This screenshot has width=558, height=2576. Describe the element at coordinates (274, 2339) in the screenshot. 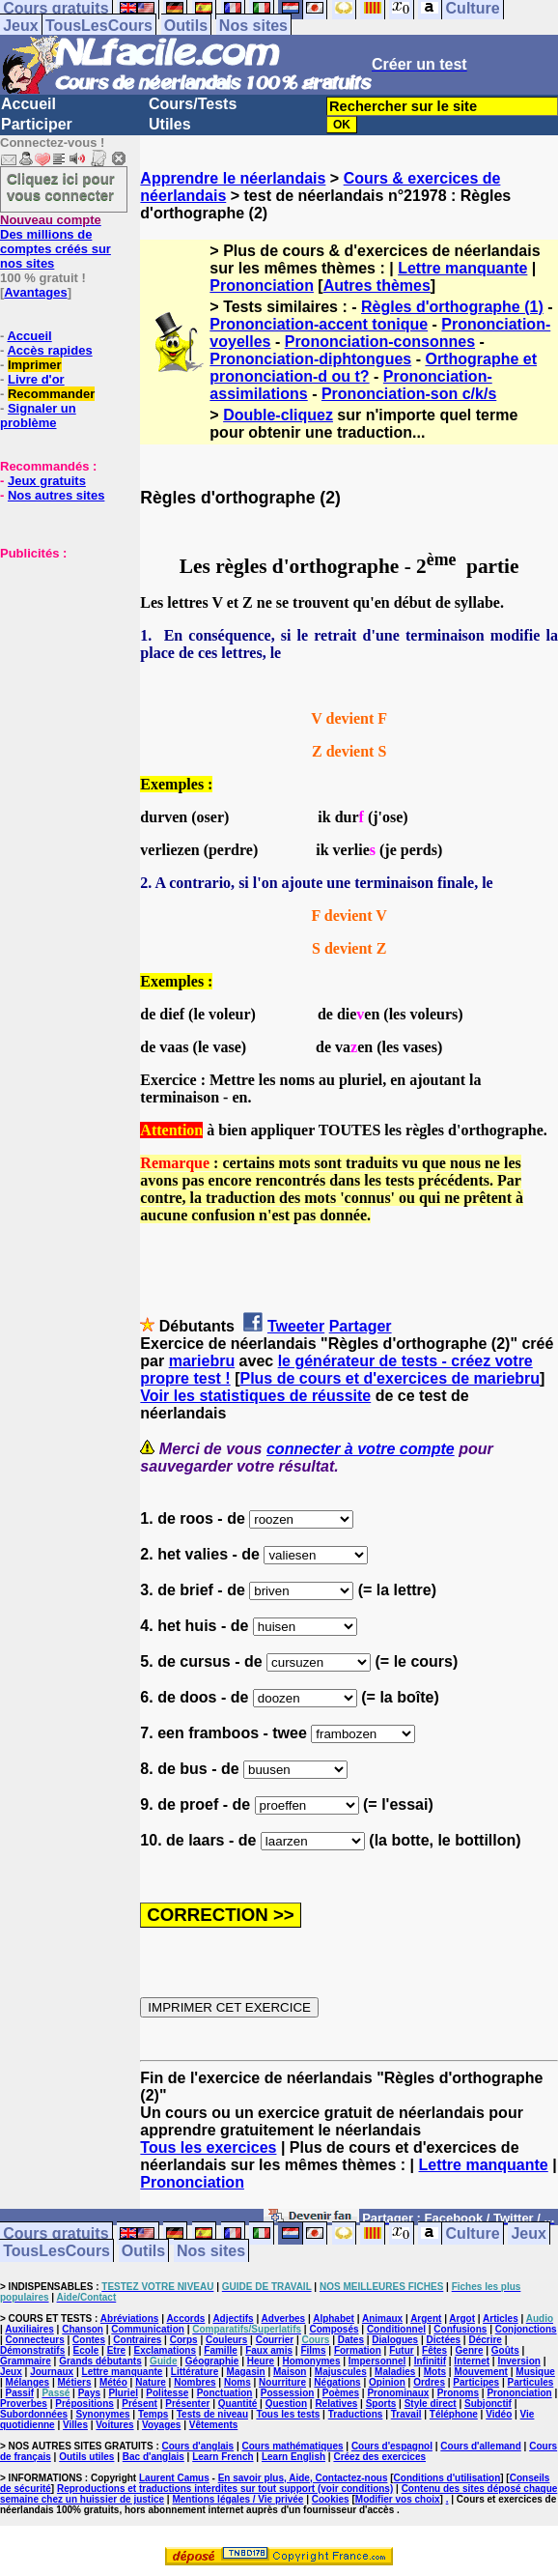

I see `Courrier` at that location.